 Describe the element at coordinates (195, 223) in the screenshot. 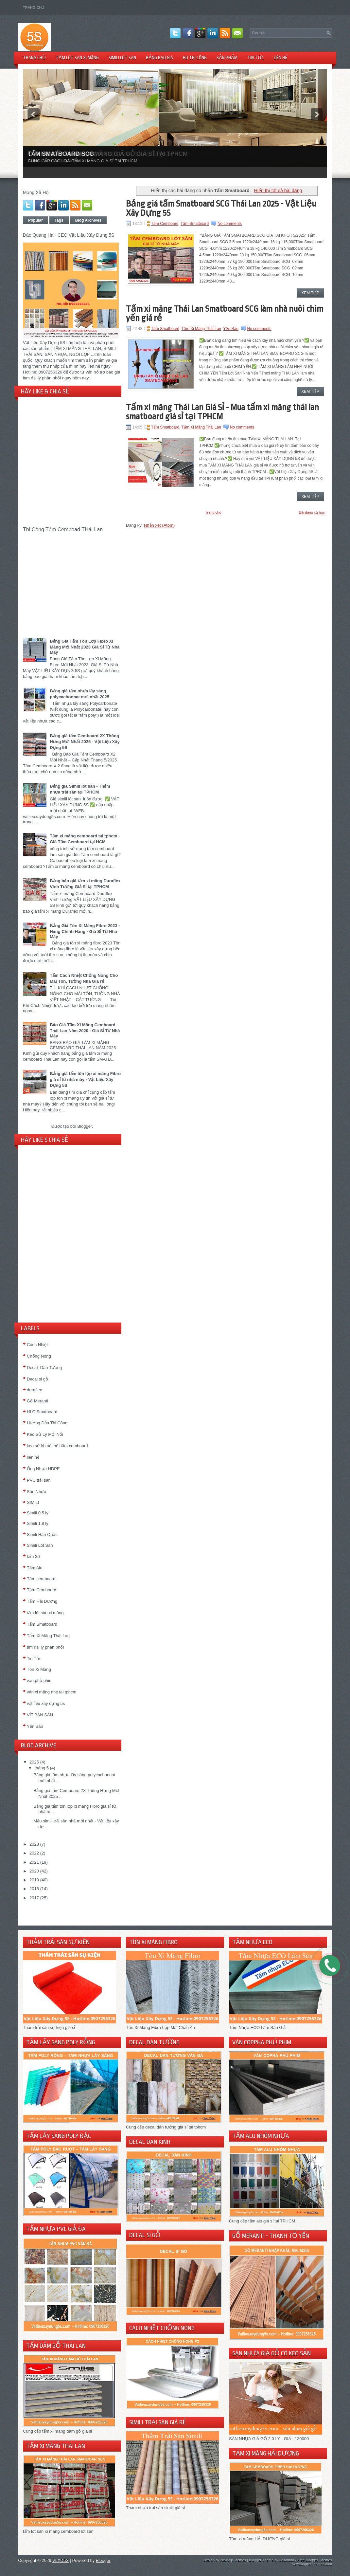

I see `Tấm Smatboard` at that location.